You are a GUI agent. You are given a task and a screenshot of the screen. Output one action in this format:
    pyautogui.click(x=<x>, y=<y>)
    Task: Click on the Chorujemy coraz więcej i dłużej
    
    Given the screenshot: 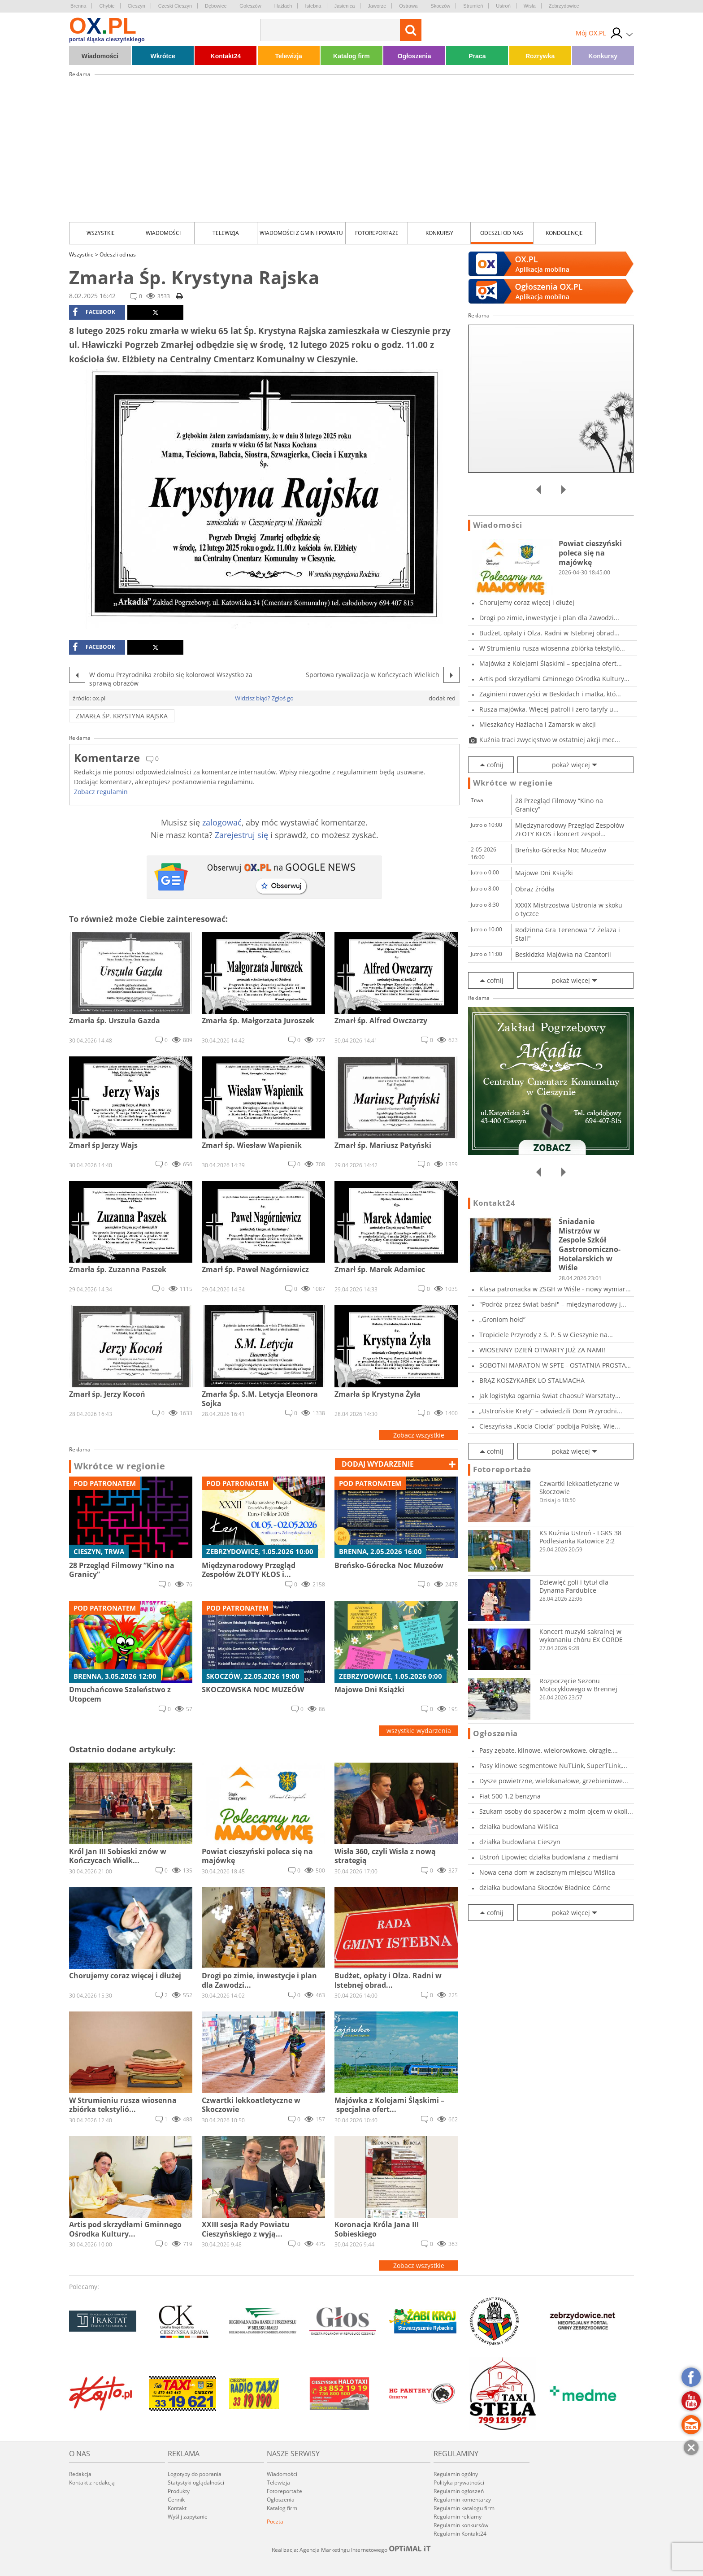 What is the action you would take?
    pyautogui.click(x=526, y=602)
    